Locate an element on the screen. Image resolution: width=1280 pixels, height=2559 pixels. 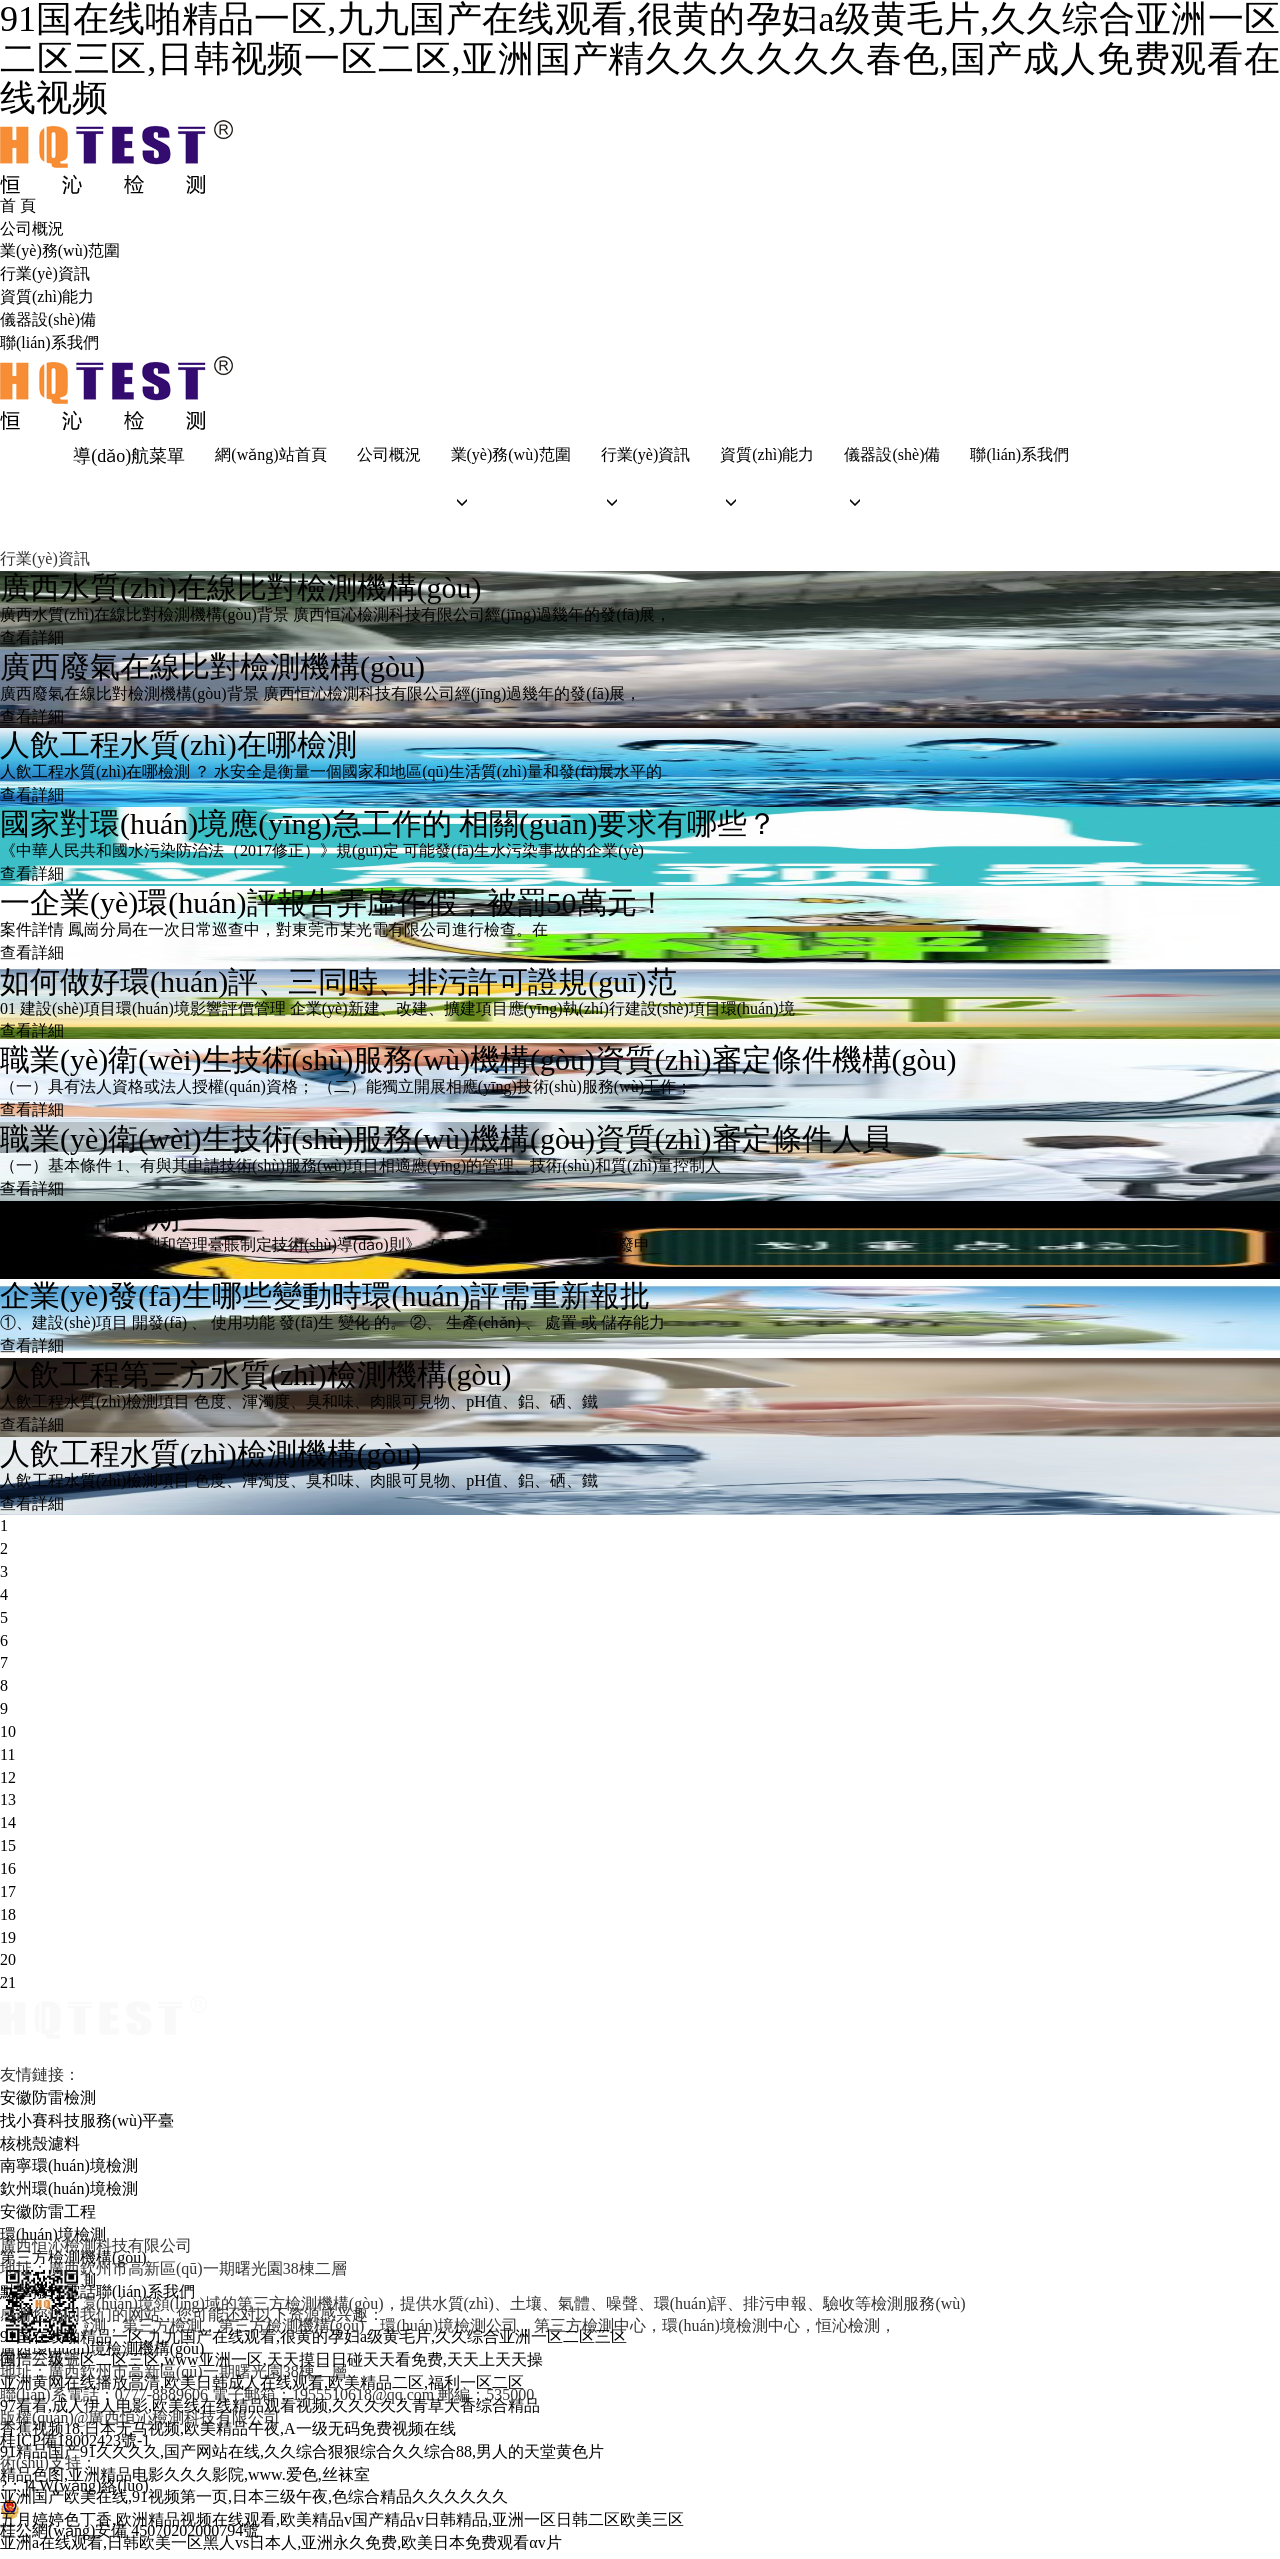
20 is located at coordinates (8, 1964).